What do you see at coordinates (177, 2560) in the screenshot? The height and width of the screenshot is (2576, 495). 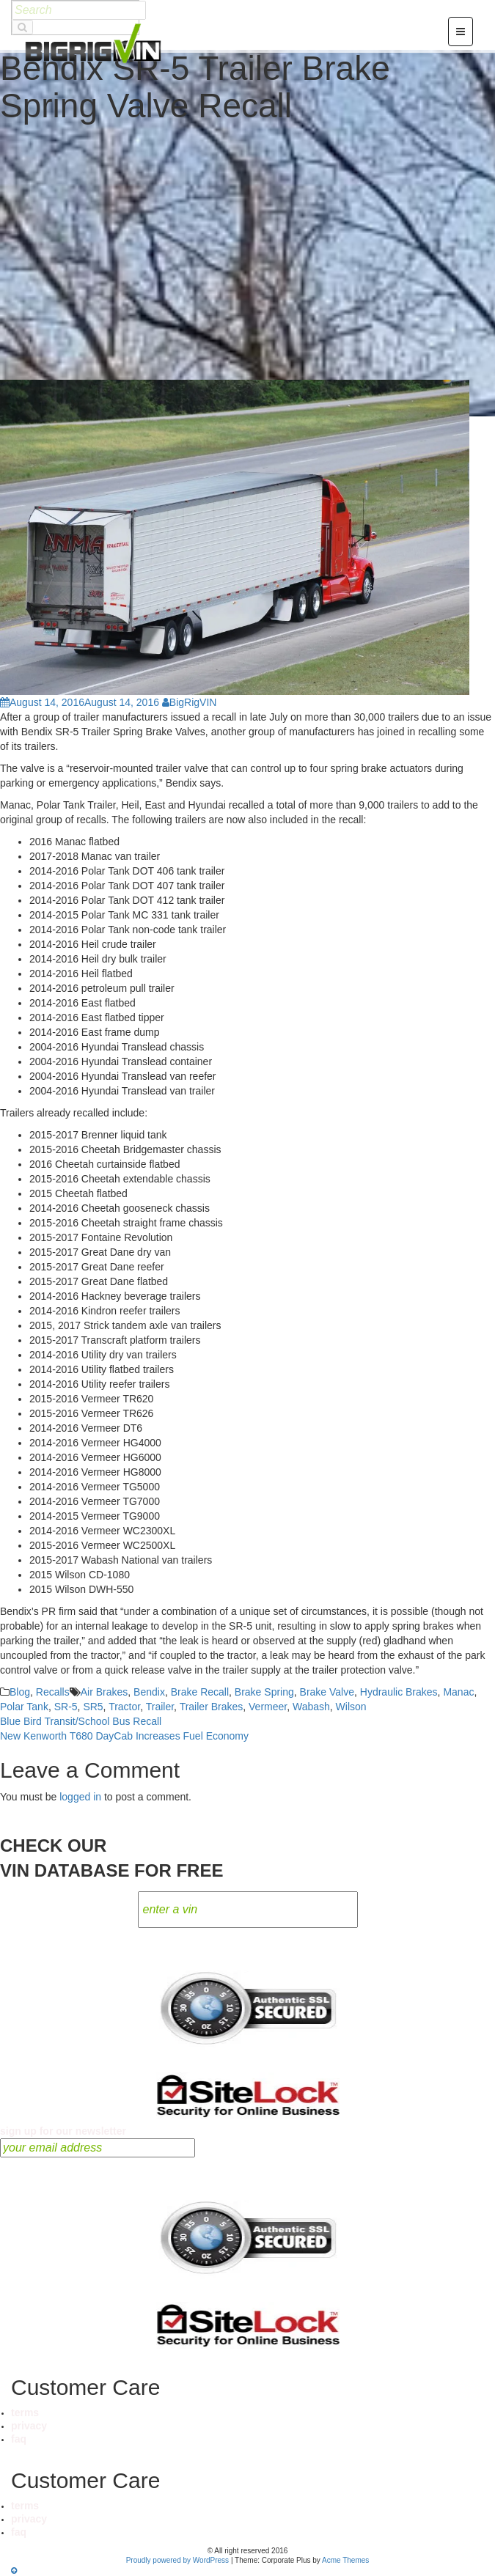 I see `Proudly powered by WordPress` at bounding box center [177, 2560].